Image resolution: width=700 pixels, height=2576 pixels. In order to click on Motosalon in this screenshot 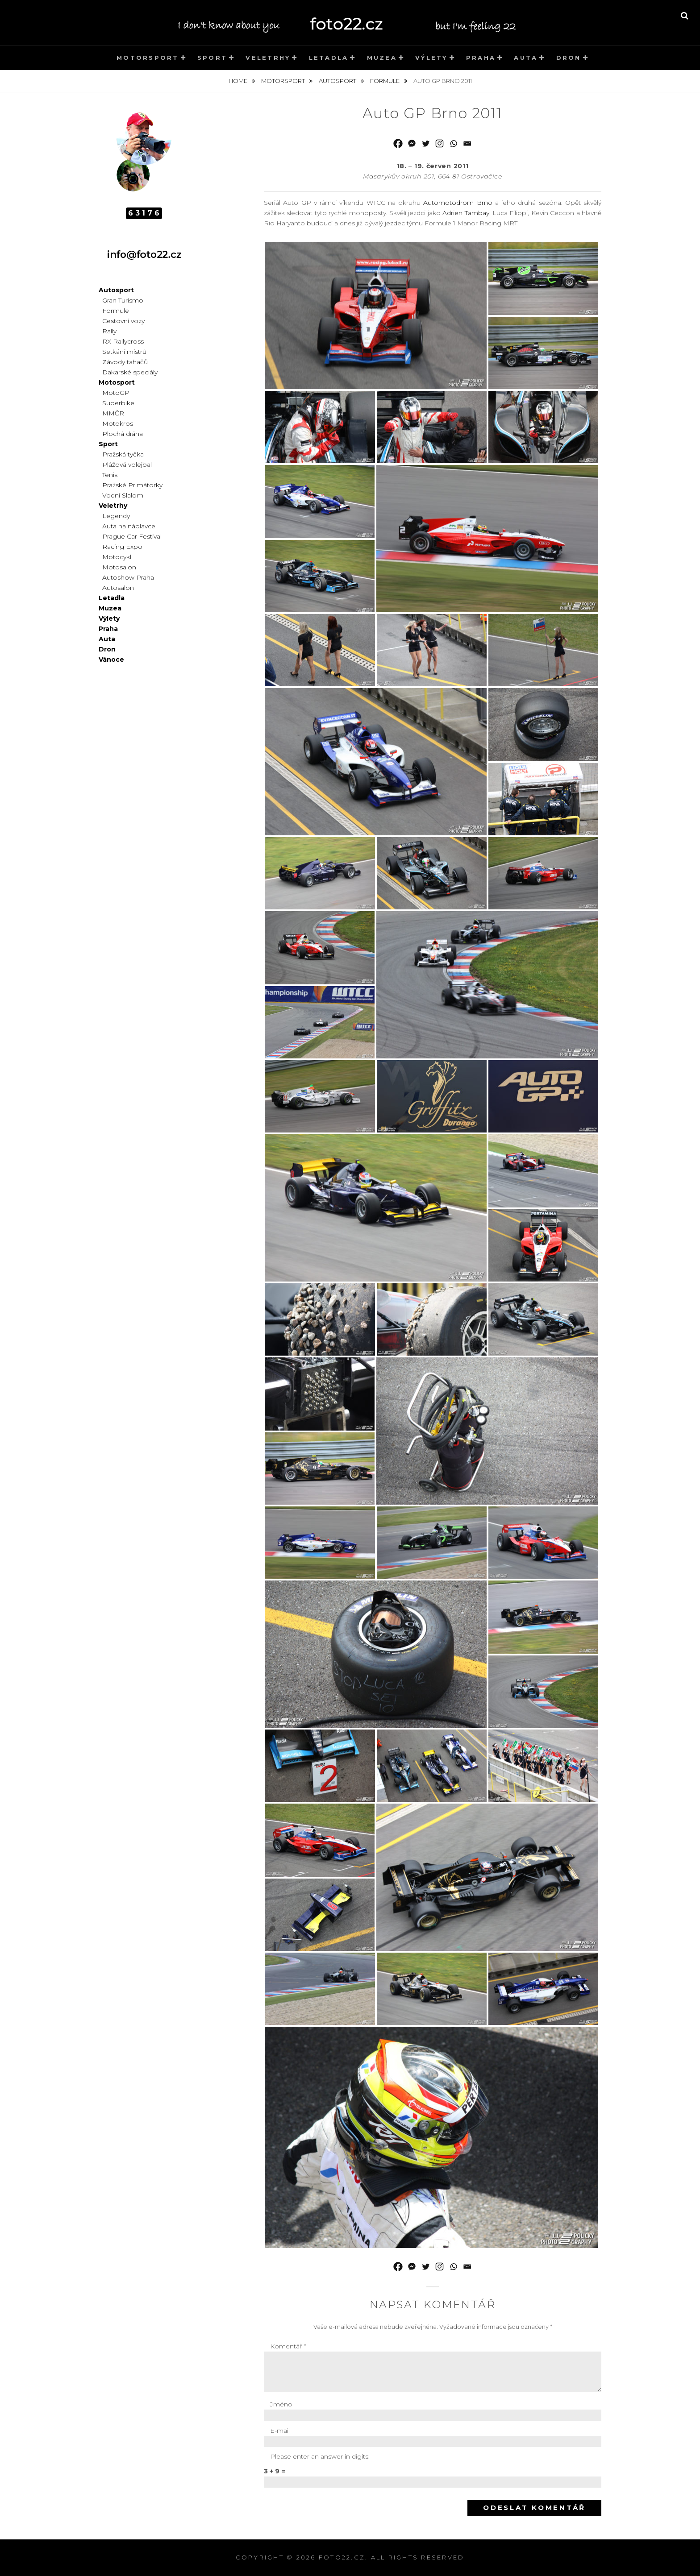, I will do `click(119, 567)`.